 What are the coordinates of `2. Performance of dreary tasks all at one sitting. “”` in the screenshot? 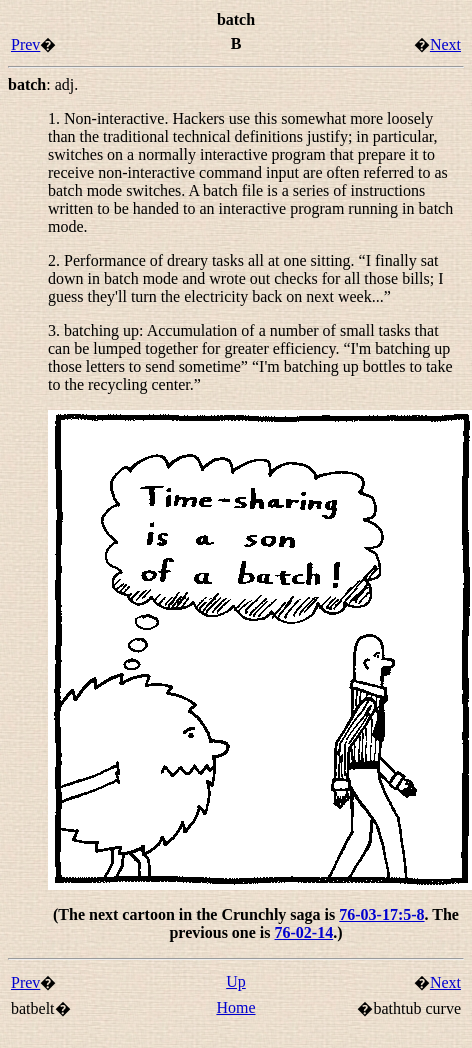 It's located at (245, 278).